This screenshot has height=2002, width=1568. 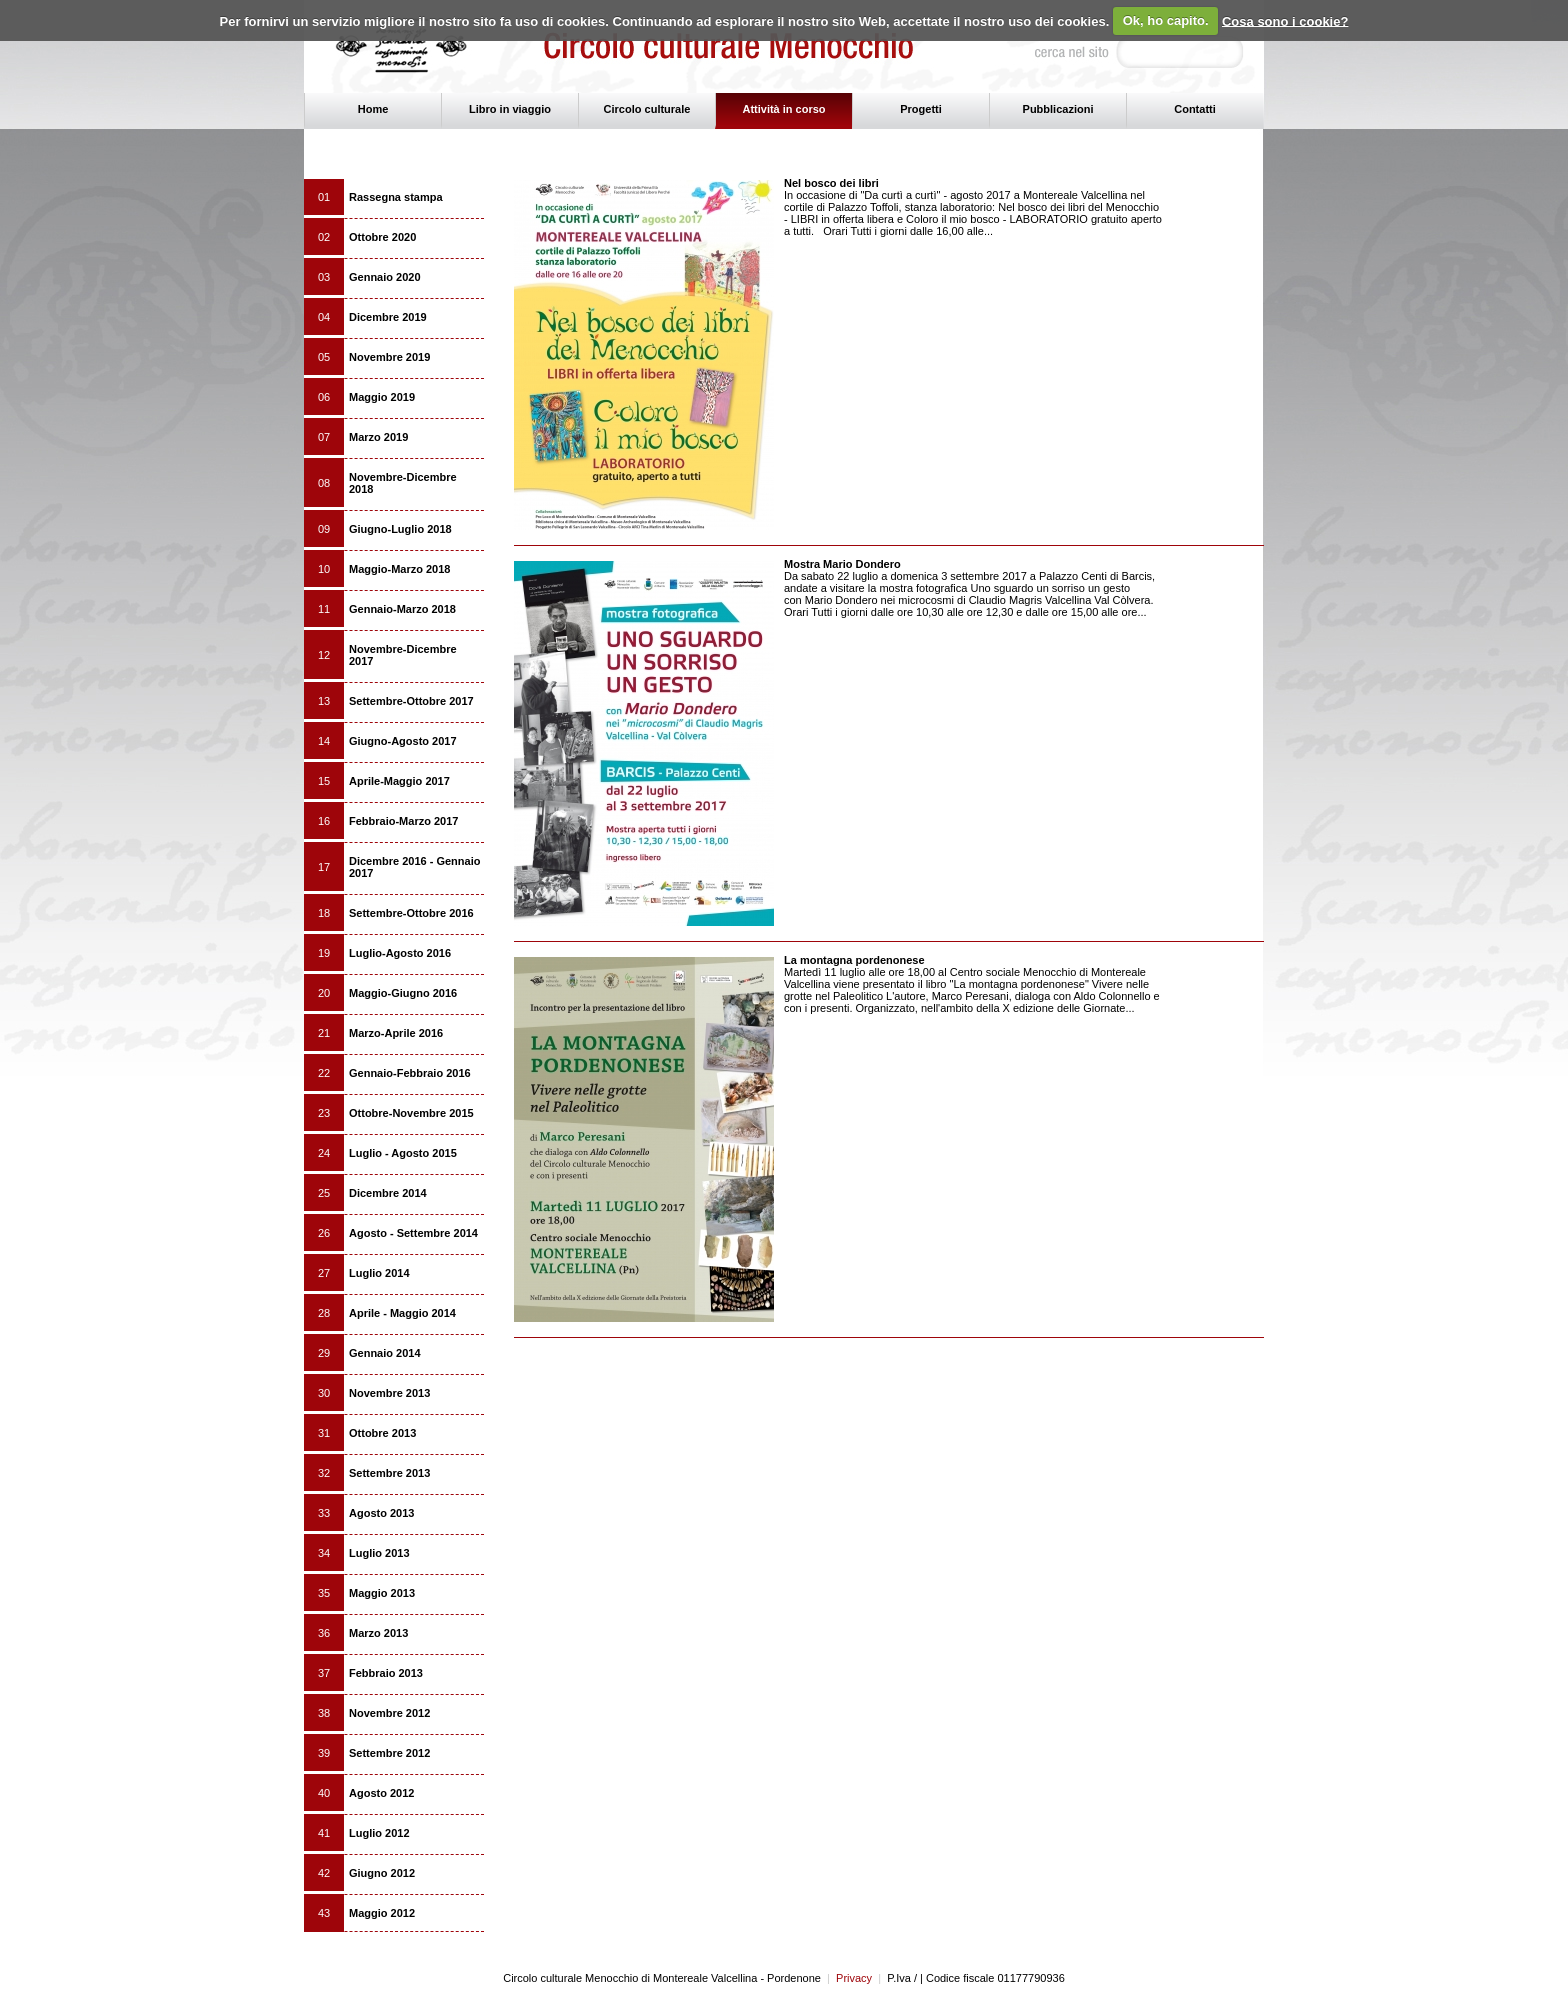 I want to click on Gennaio 2020, so click(x=385, y=277).